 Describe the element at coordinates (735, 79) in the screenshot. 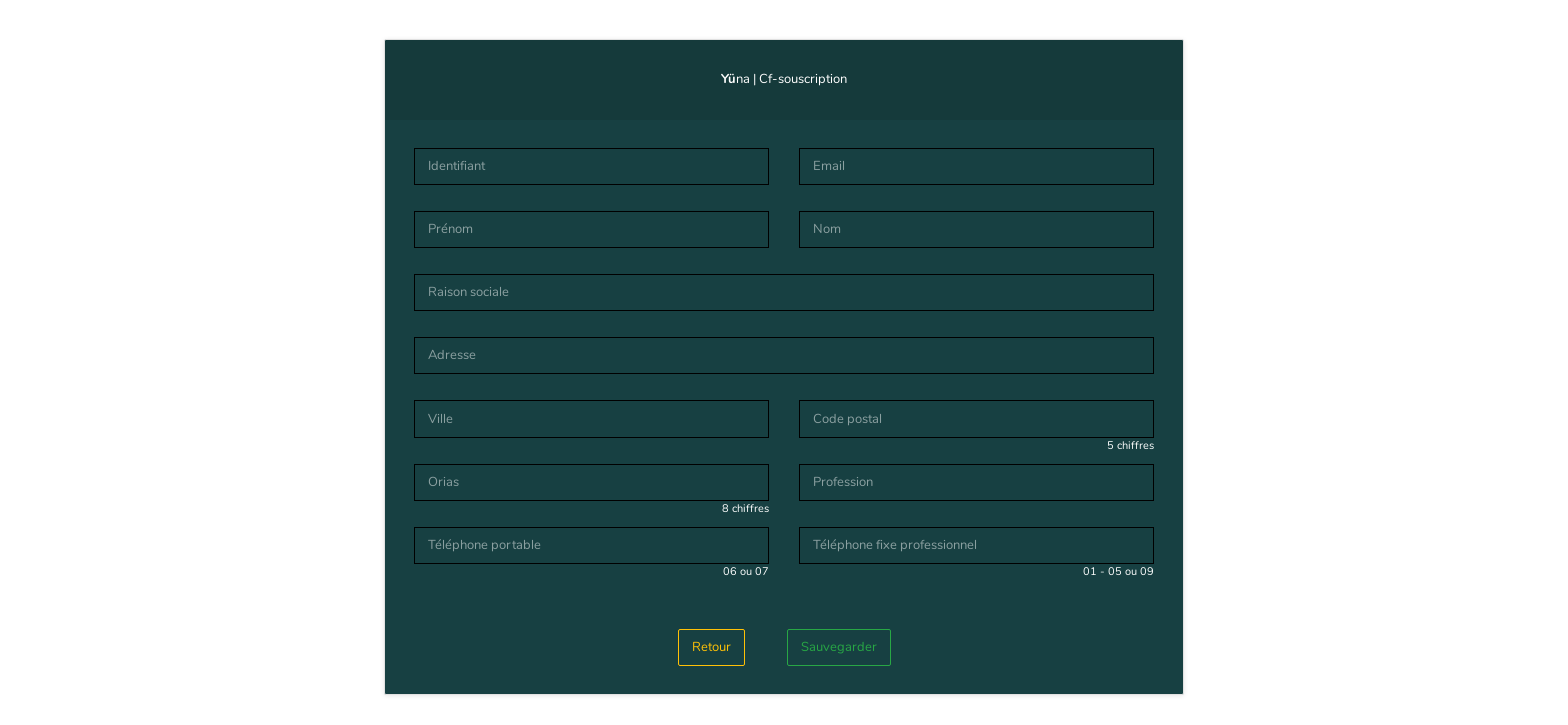

I see `na` at that location.